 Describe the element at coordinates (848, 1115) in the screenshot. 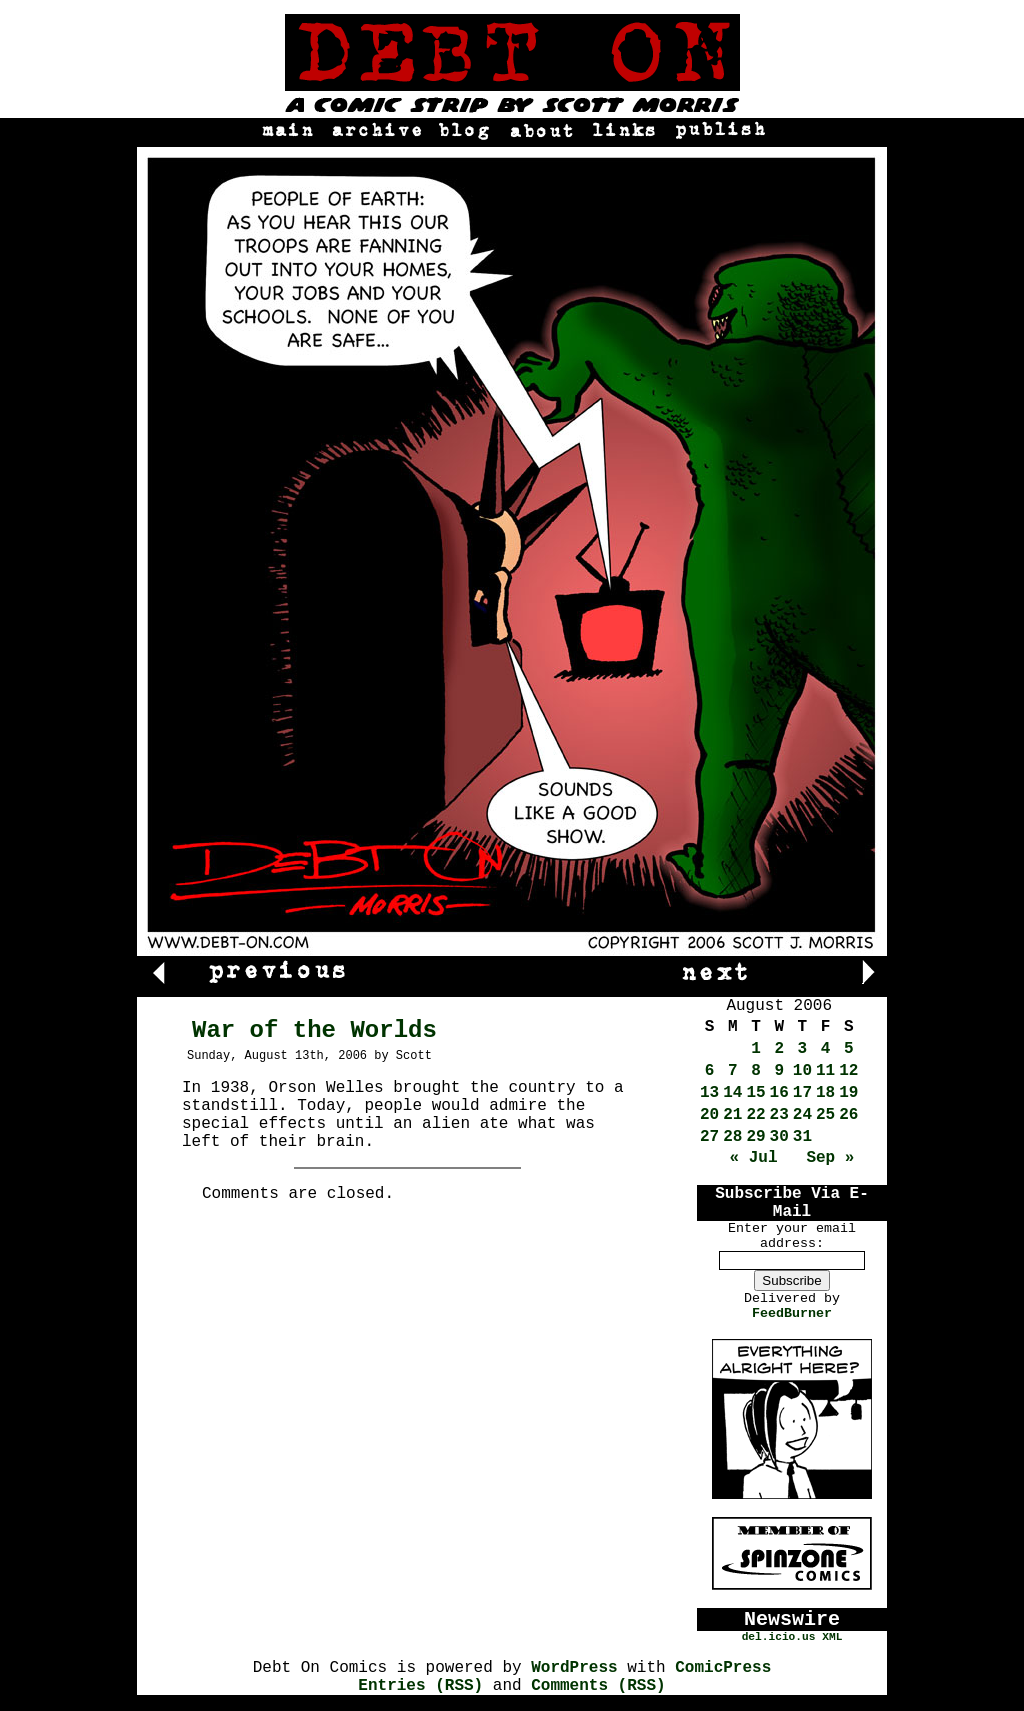

I see `26 [Posts published on August 26, 2006]` at that location.